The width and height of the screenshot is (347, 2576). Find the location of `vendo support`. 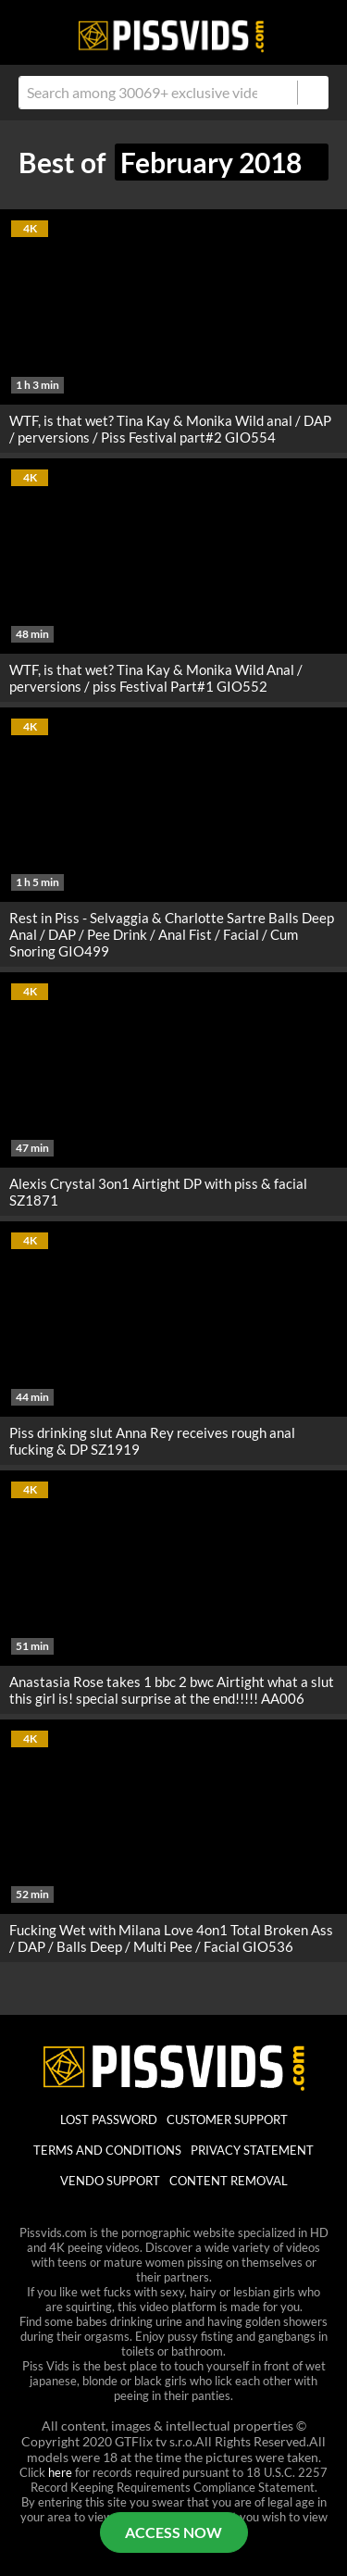

vendo support is located at coordinates (110, 2180).